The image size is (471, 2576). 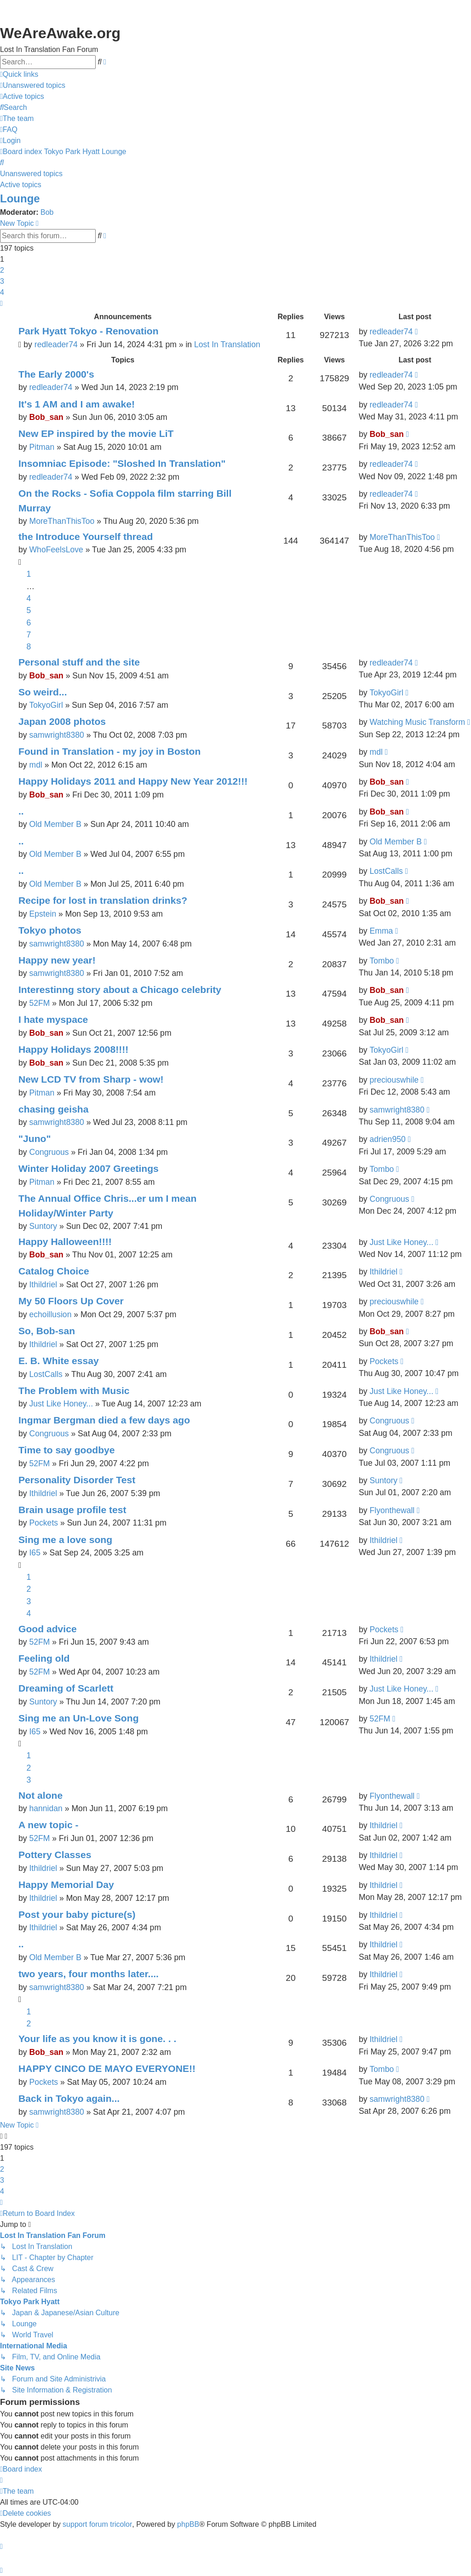 What do you see at coordinates (34, 1552) in the screenshot?
I see `I65` at bounding box center [34, 1552].